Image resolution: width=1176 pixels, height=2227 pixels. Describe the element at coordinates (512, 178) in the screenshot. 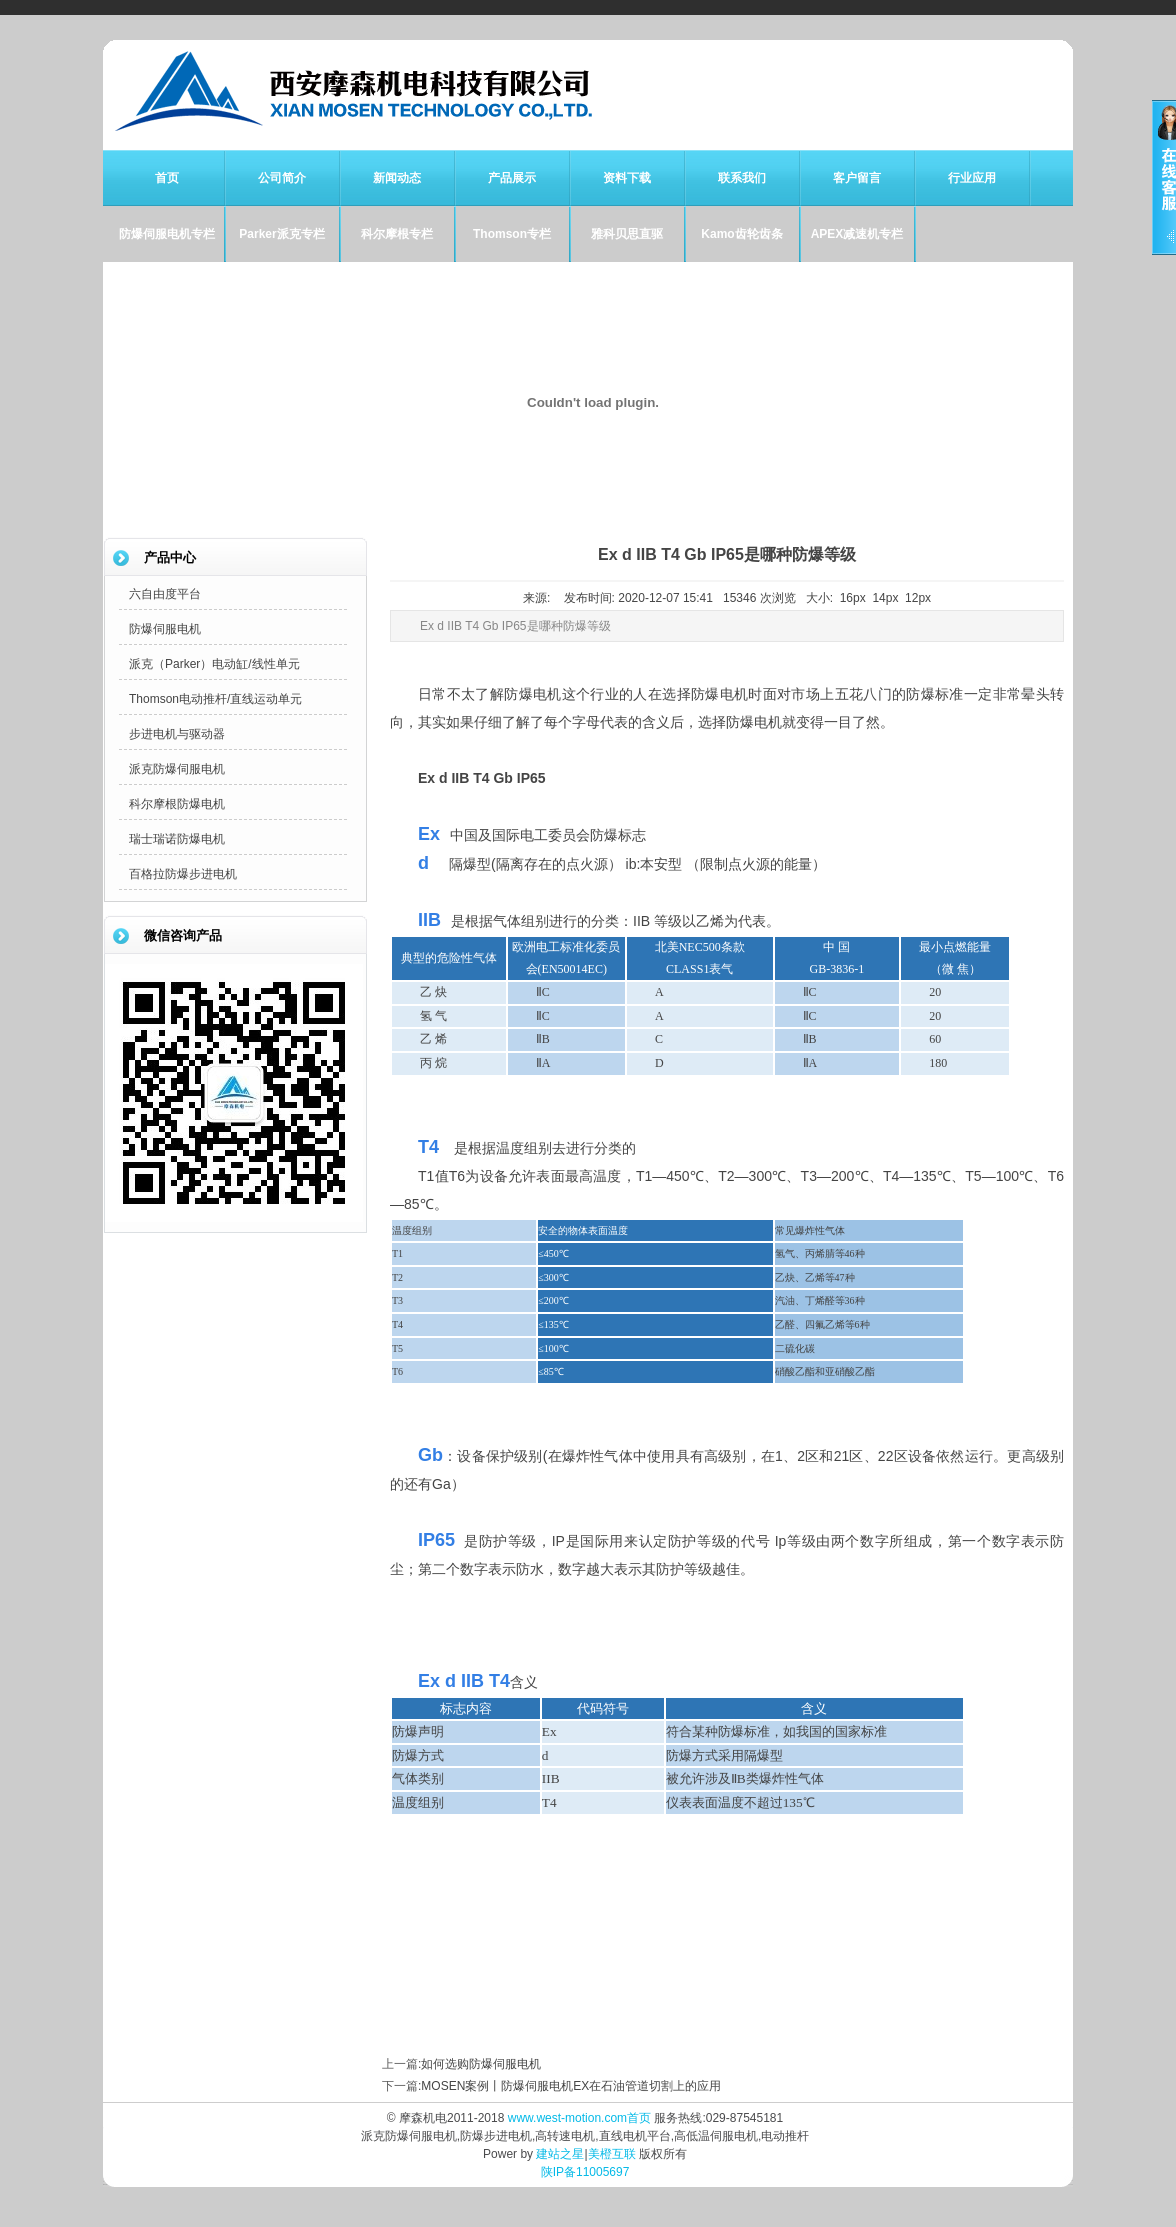

I see `产品展示` at that location.